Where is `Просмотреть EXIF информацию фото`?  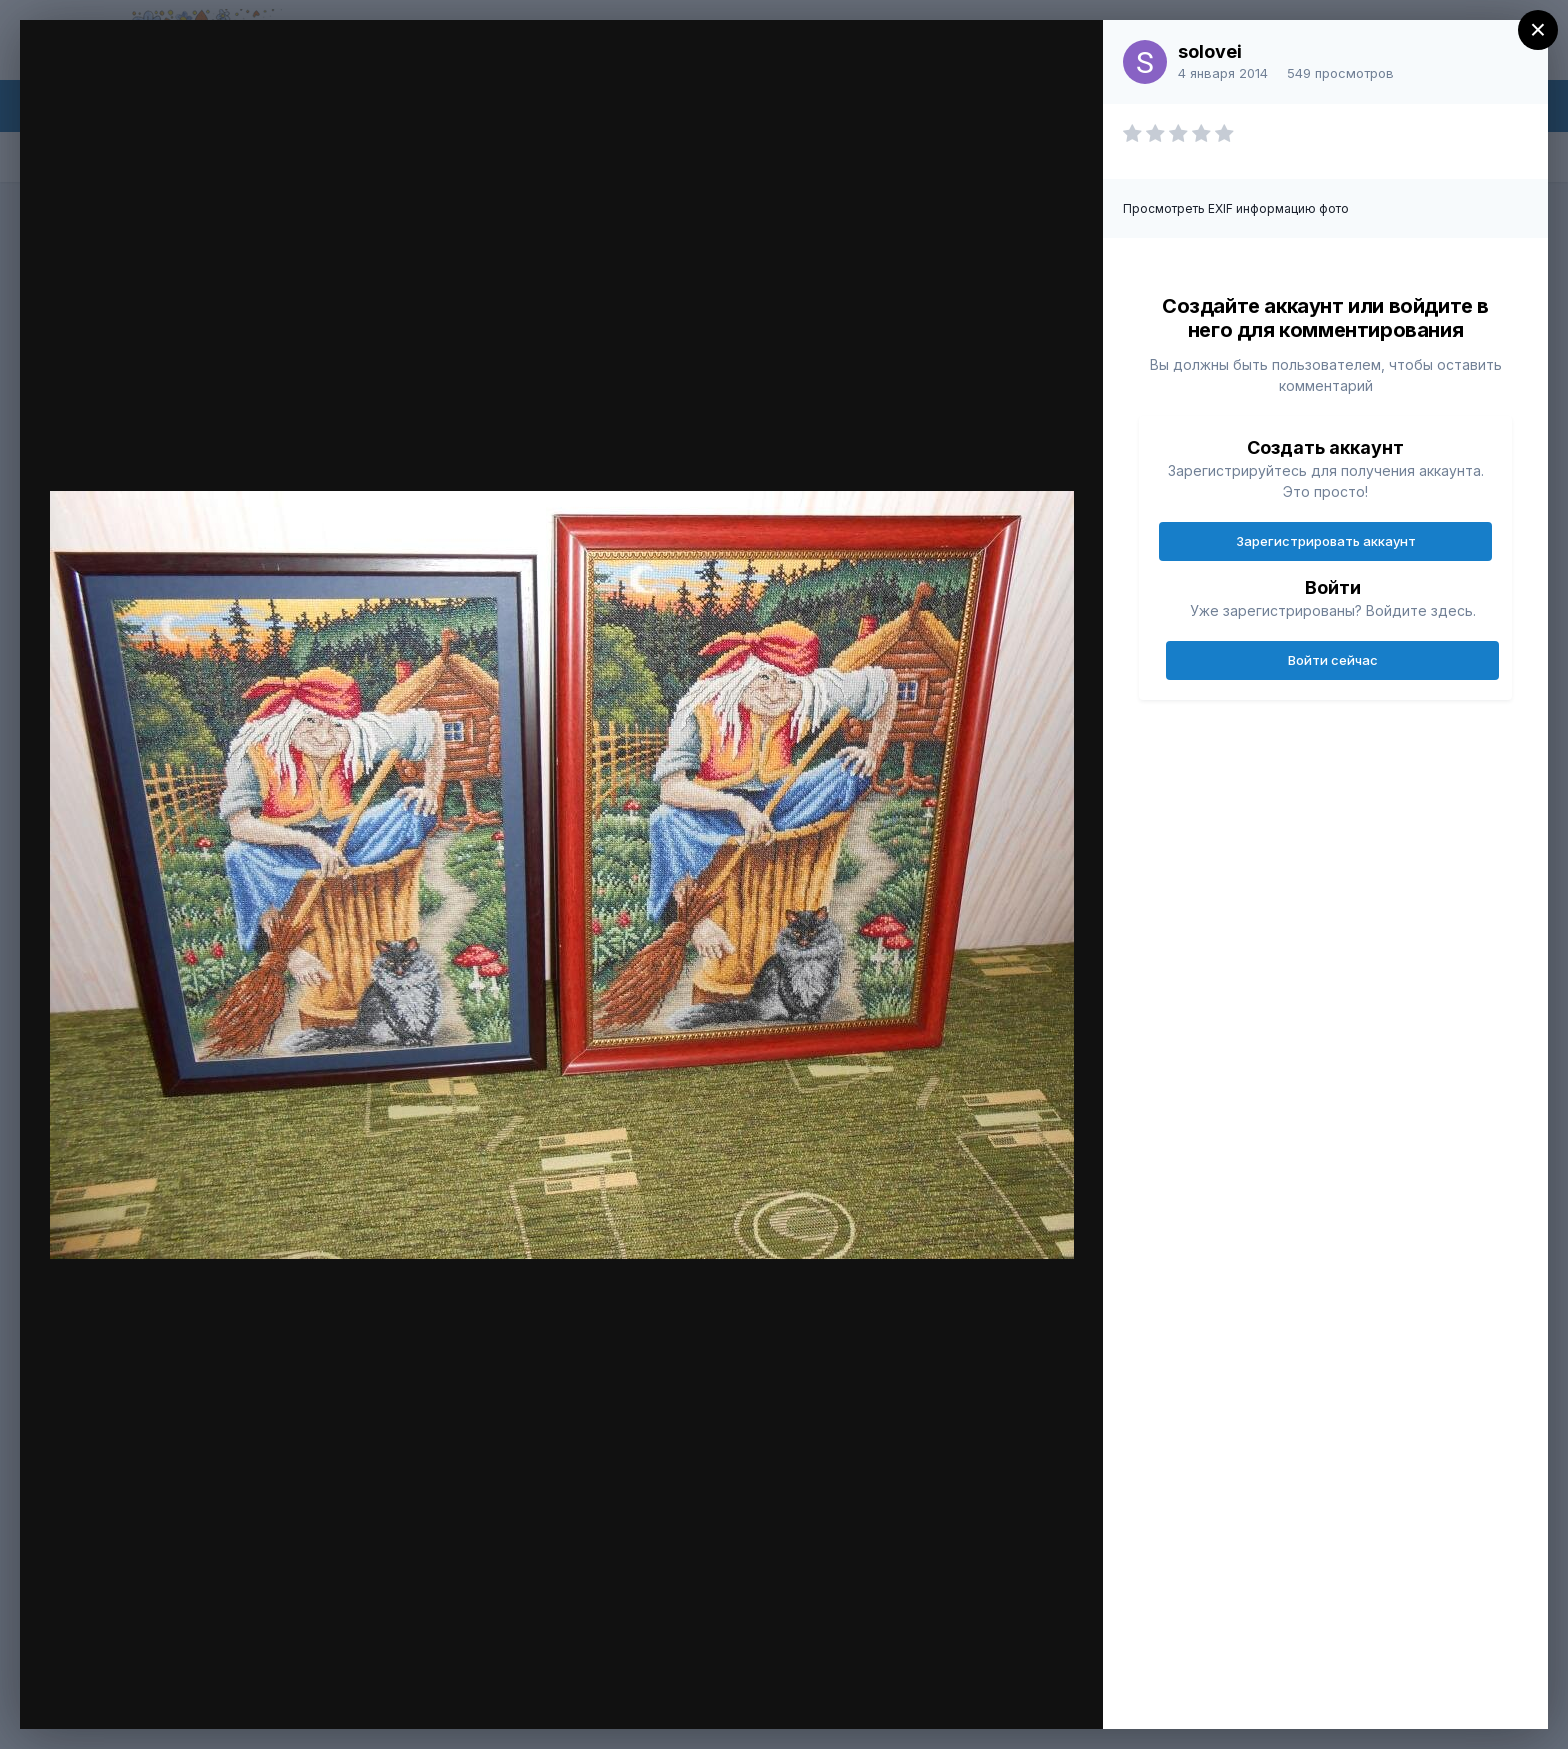
Просмотреть EXIF информацию фото is located at coordinates (1236, 208).